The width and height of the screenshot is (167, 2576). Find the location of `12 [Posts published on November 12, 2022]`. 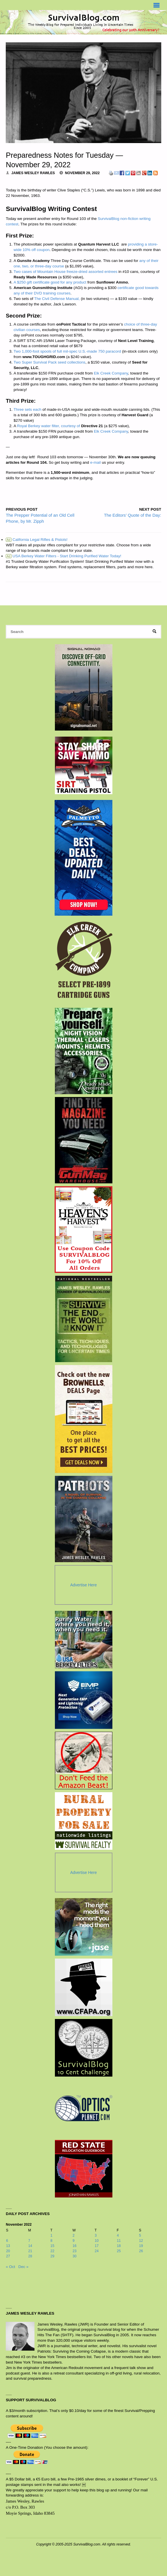

12 [Posts published on November 12, 2022] is located at coordinates (141, 2241).